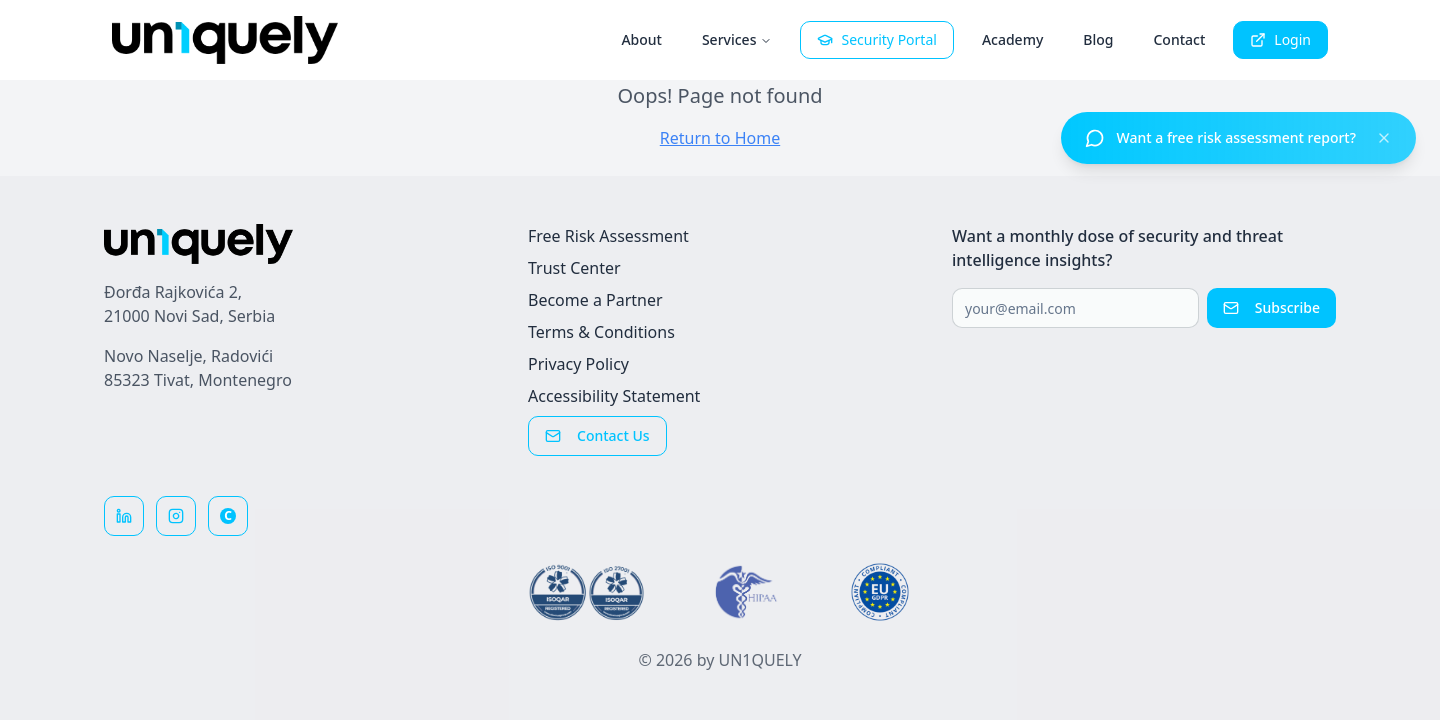  What do you see at coordinates (595, 300) in the screenshot?
I see `Become a Partner` at bounding box center [595, 300].